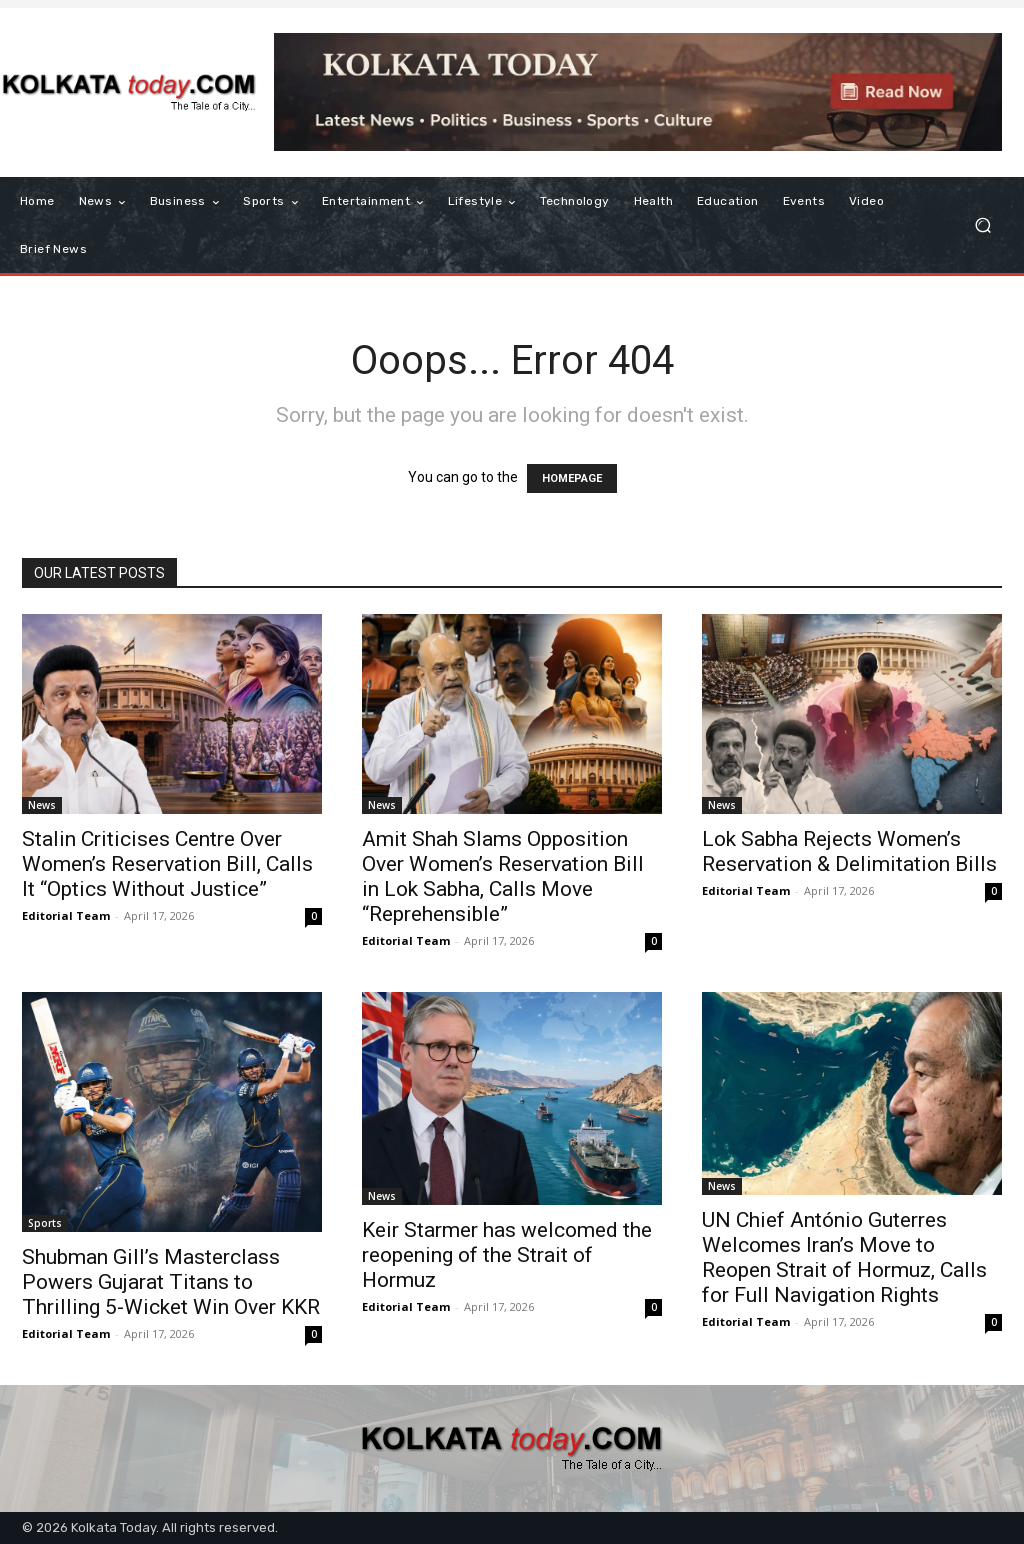  What do you see at coordinates (66, 915) in the screenshot?
I see `Editorial Team` at bounding box center [66, 915].